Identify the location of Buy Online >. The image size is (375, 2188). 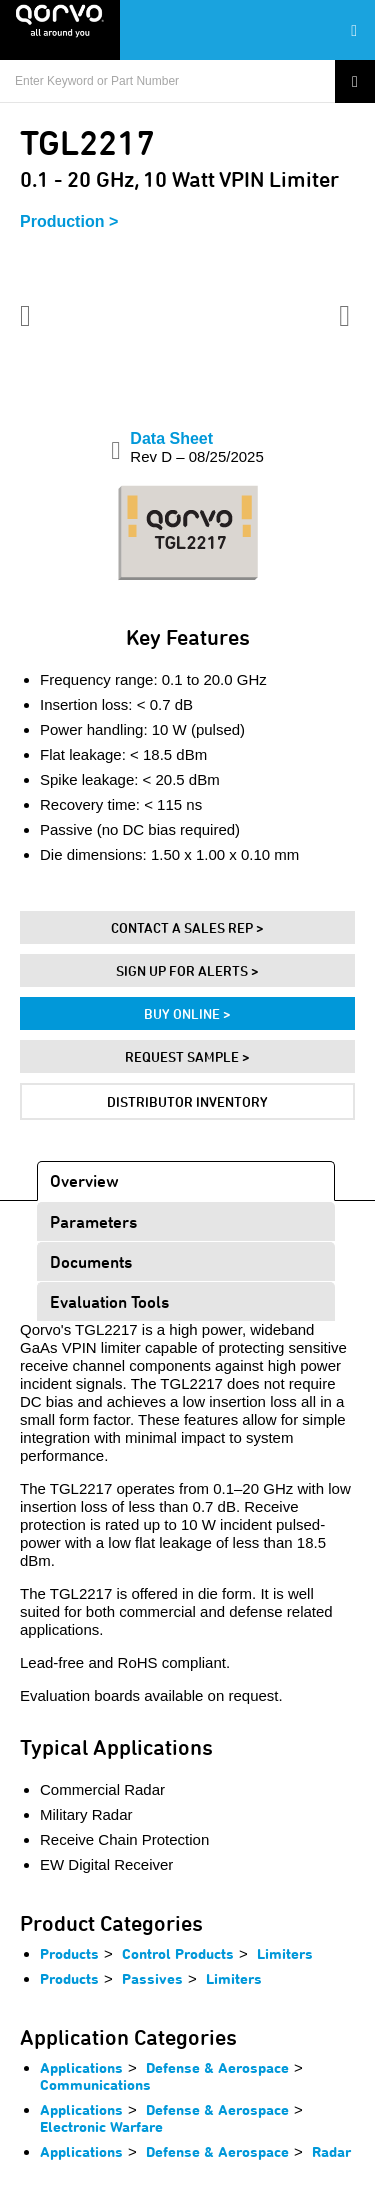
(187, 1013).